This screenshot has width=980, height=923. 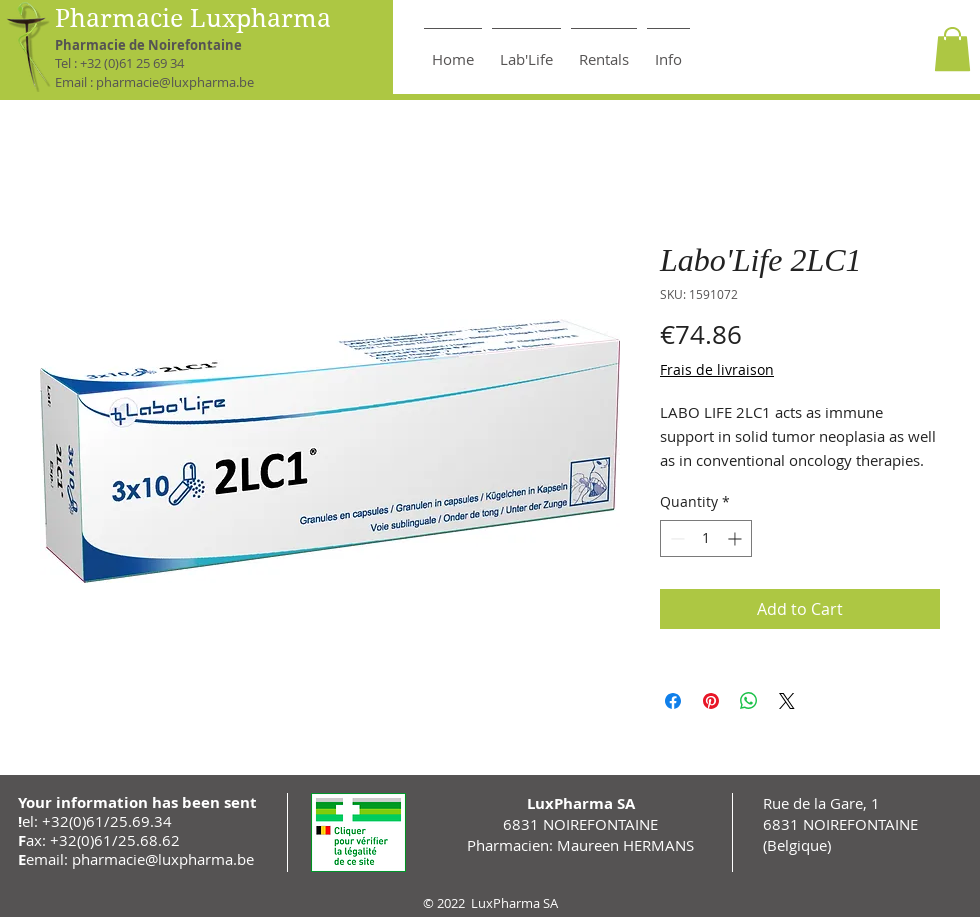 What do you see at coordinates (736, 538) in the screenshot?
I see `[Increment]` at bounding box center [736, 538].